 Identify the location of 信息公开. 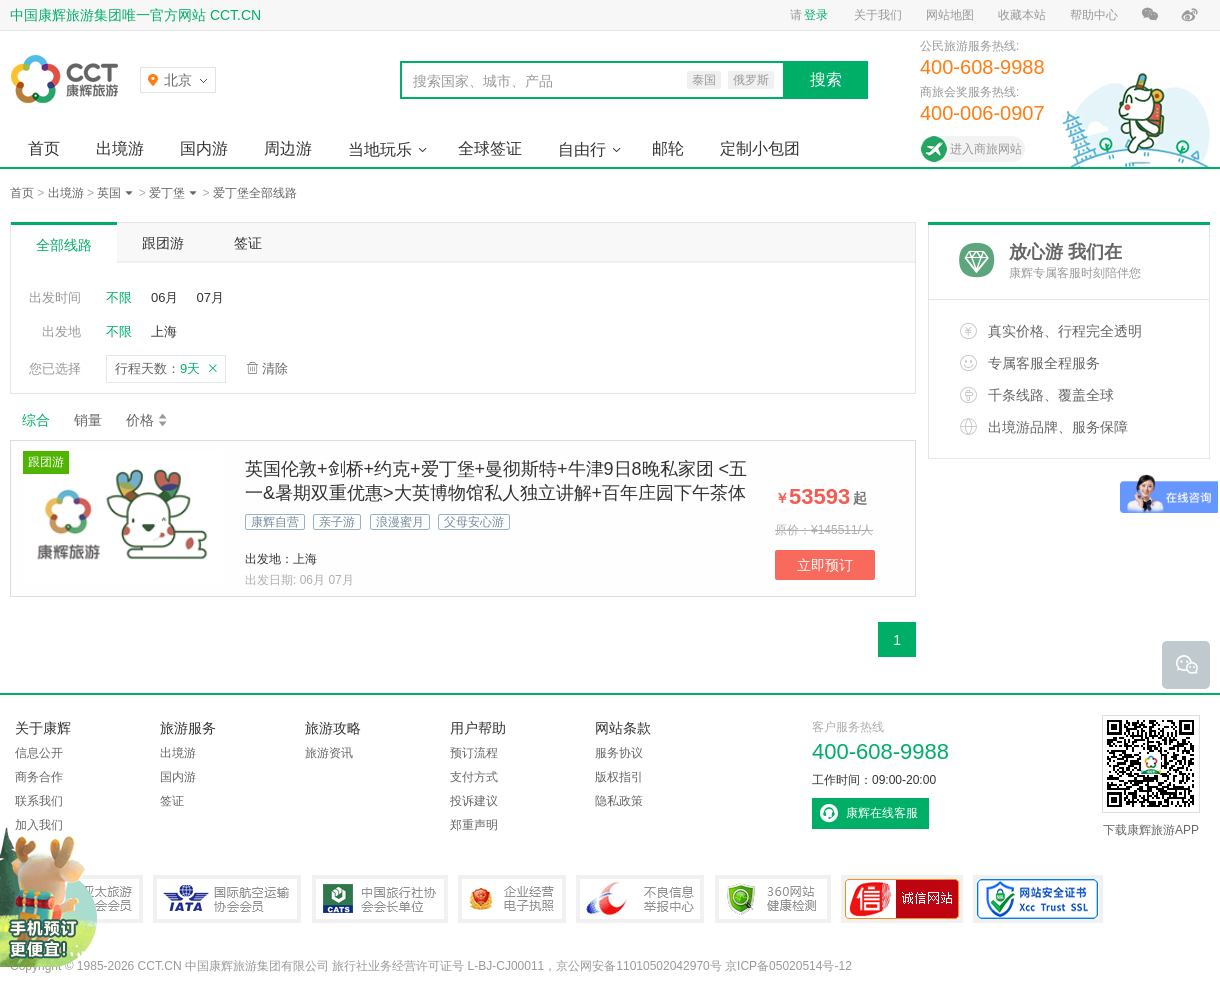
(39, 753).